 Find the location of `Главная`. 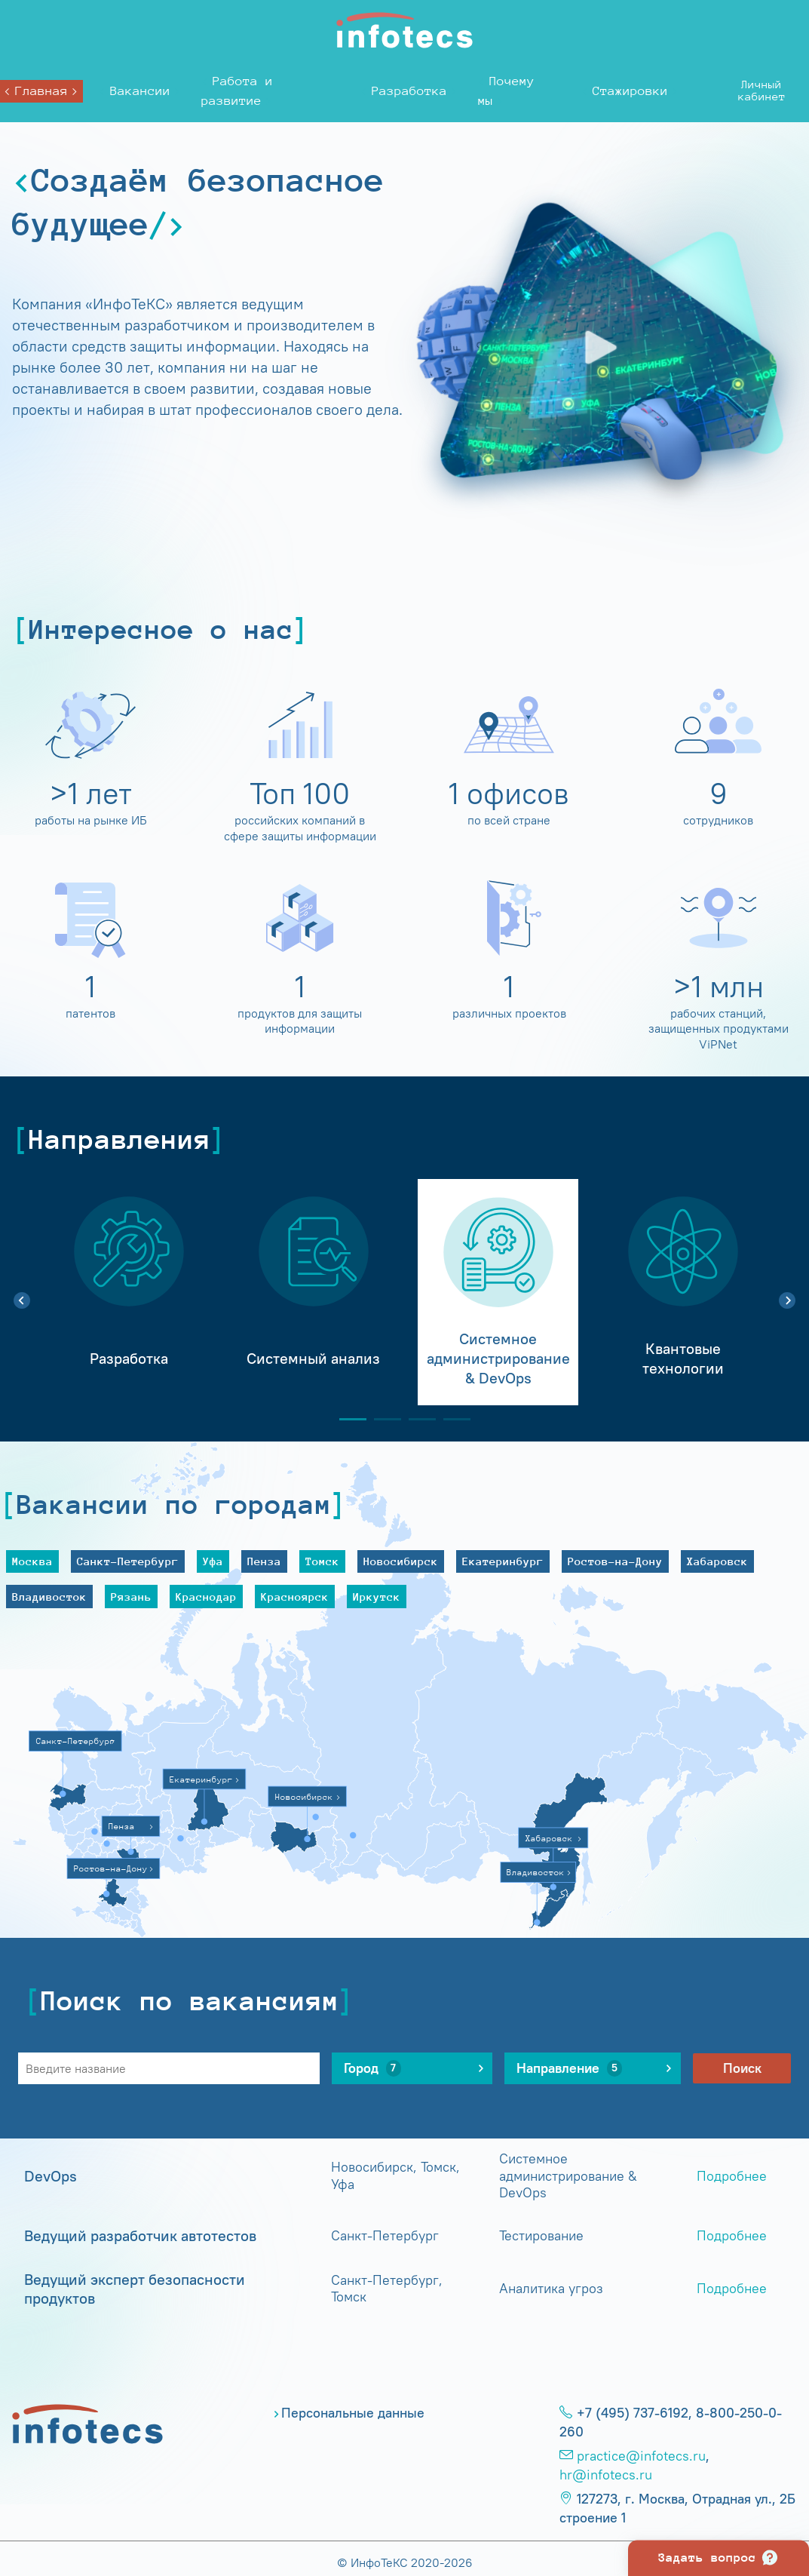

Главная is located at coordinates (41, 91).